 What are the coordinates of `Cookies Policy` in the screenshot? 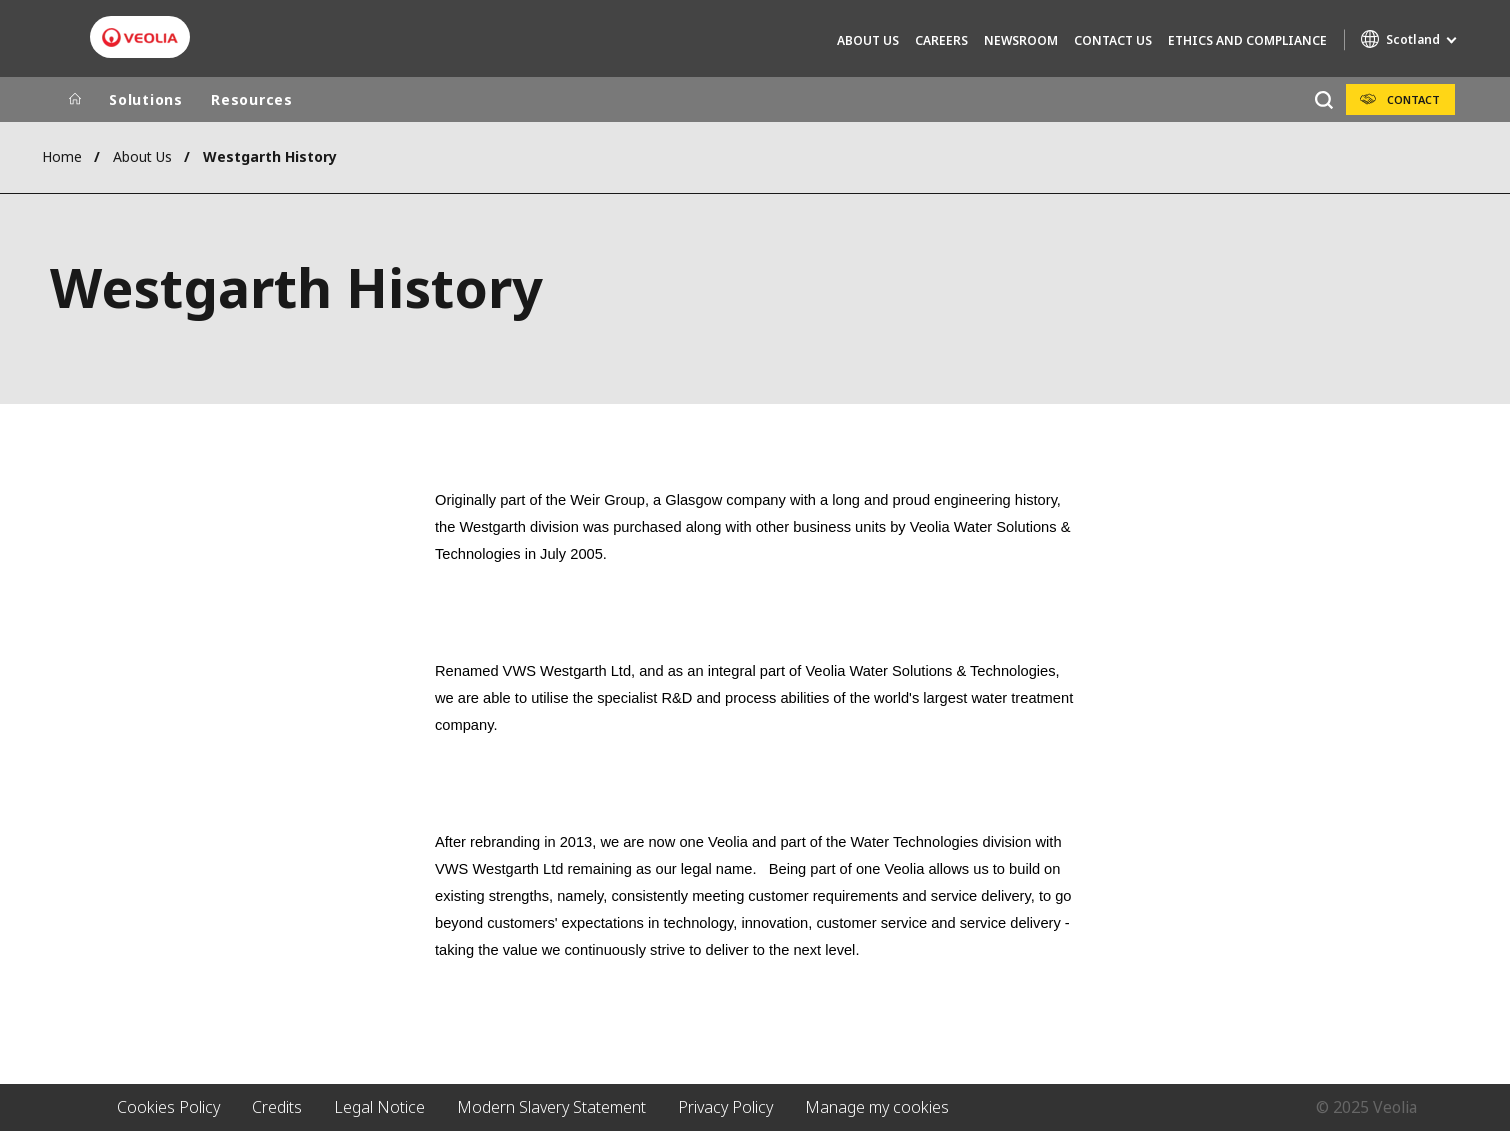 It's located at (168, 1107).